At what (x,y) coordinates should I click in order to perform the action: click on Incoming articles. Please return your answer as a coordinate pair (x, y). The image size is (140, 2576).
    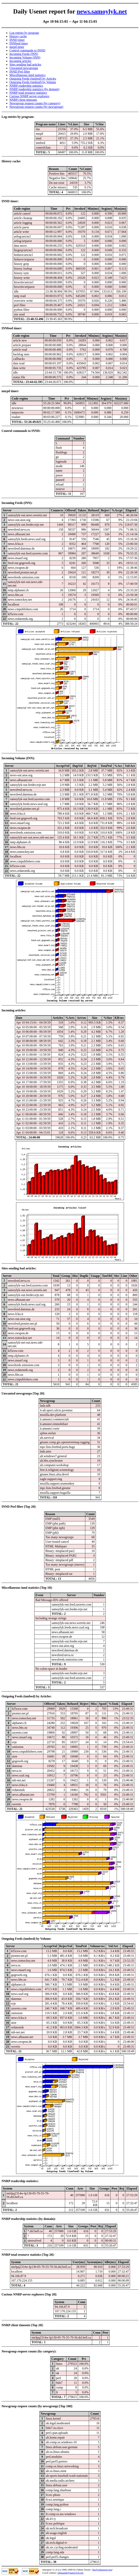
    Looking at the image, I should click on (20, 61).